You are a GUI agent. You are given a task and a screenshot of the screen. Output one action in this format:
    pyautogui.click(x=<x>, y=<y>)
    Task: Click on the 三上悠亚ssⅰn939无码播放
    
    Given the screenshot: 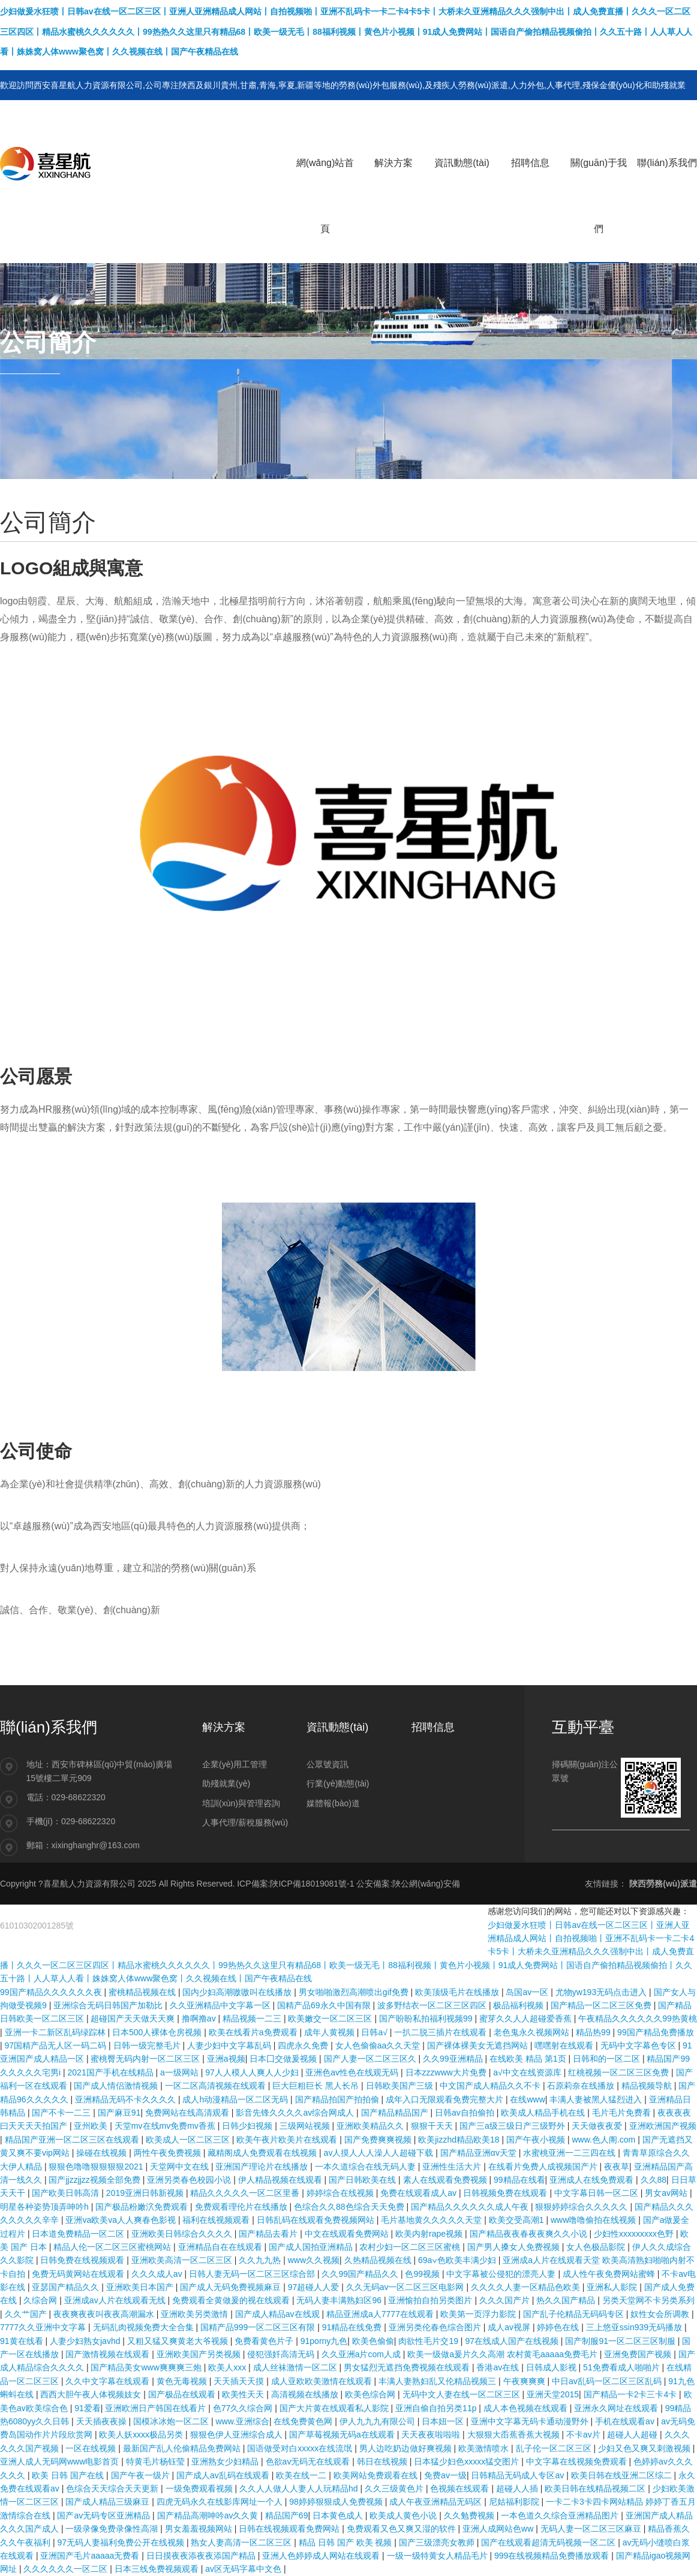 What is the action you would take?
    pyautogui.click(x=635, y=2327)
    